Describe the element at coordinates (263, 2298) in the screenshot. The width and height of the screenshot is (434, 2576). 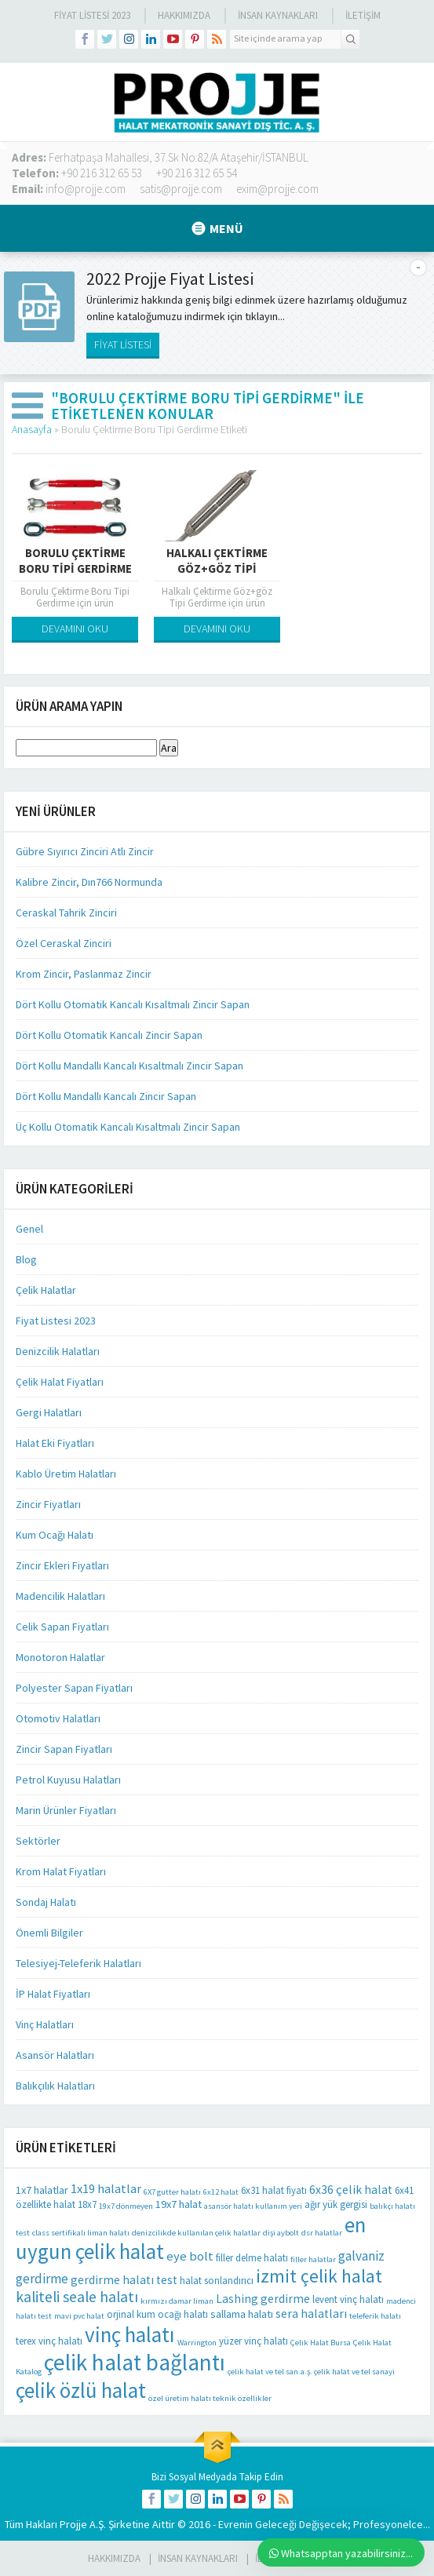
I see `Lashing gerdirme [Lashing gerdirme (4 öge)]` at that location.